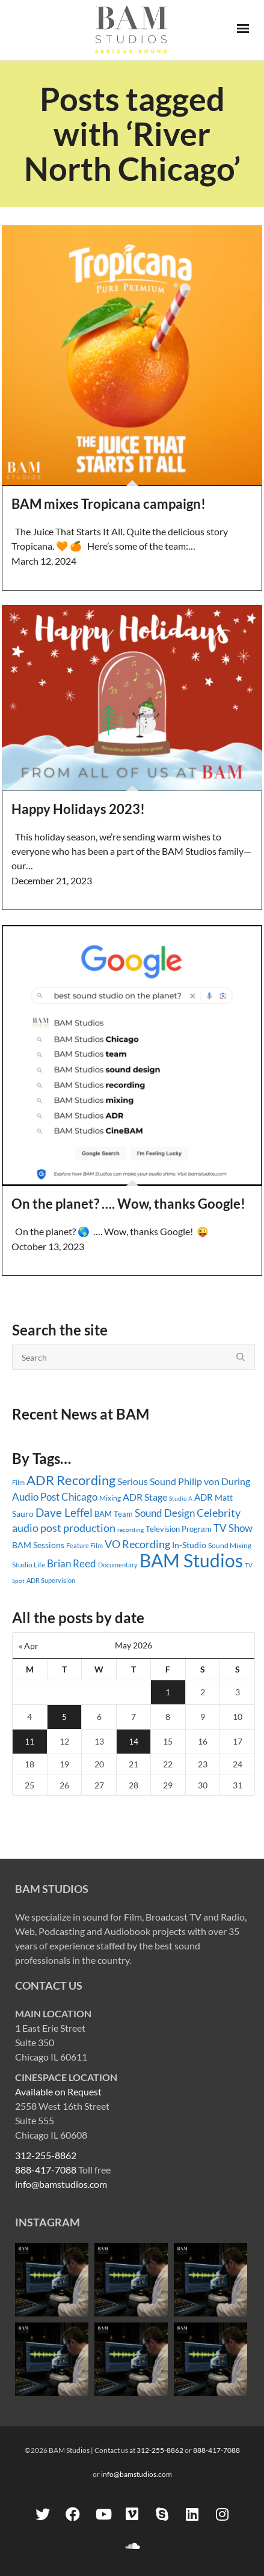 The height and width of the screenshot is (2576, 264). Describe the element at coordinates (219, 1512) in the screenshot. I see `Celebrity` at that location.